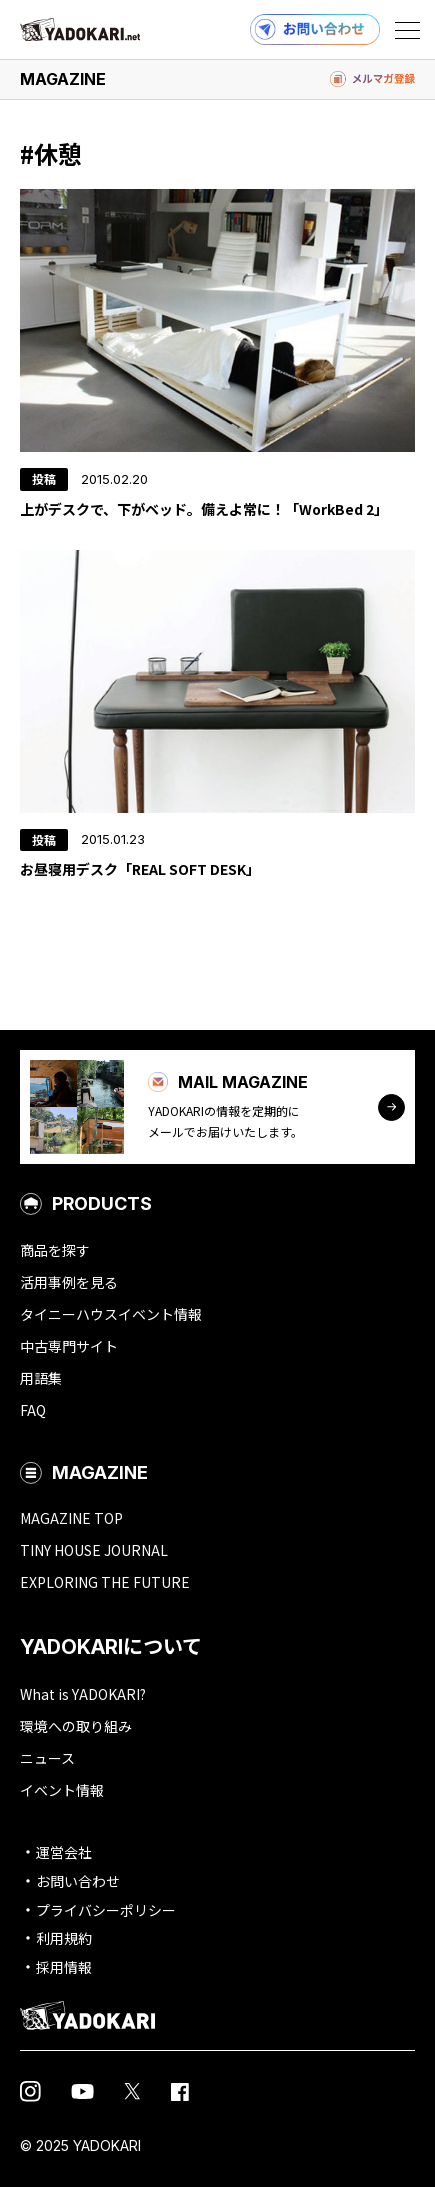 This screenshot has height=2187, width=435. I want to click on 環境への取り組み, so click(76, 1726).